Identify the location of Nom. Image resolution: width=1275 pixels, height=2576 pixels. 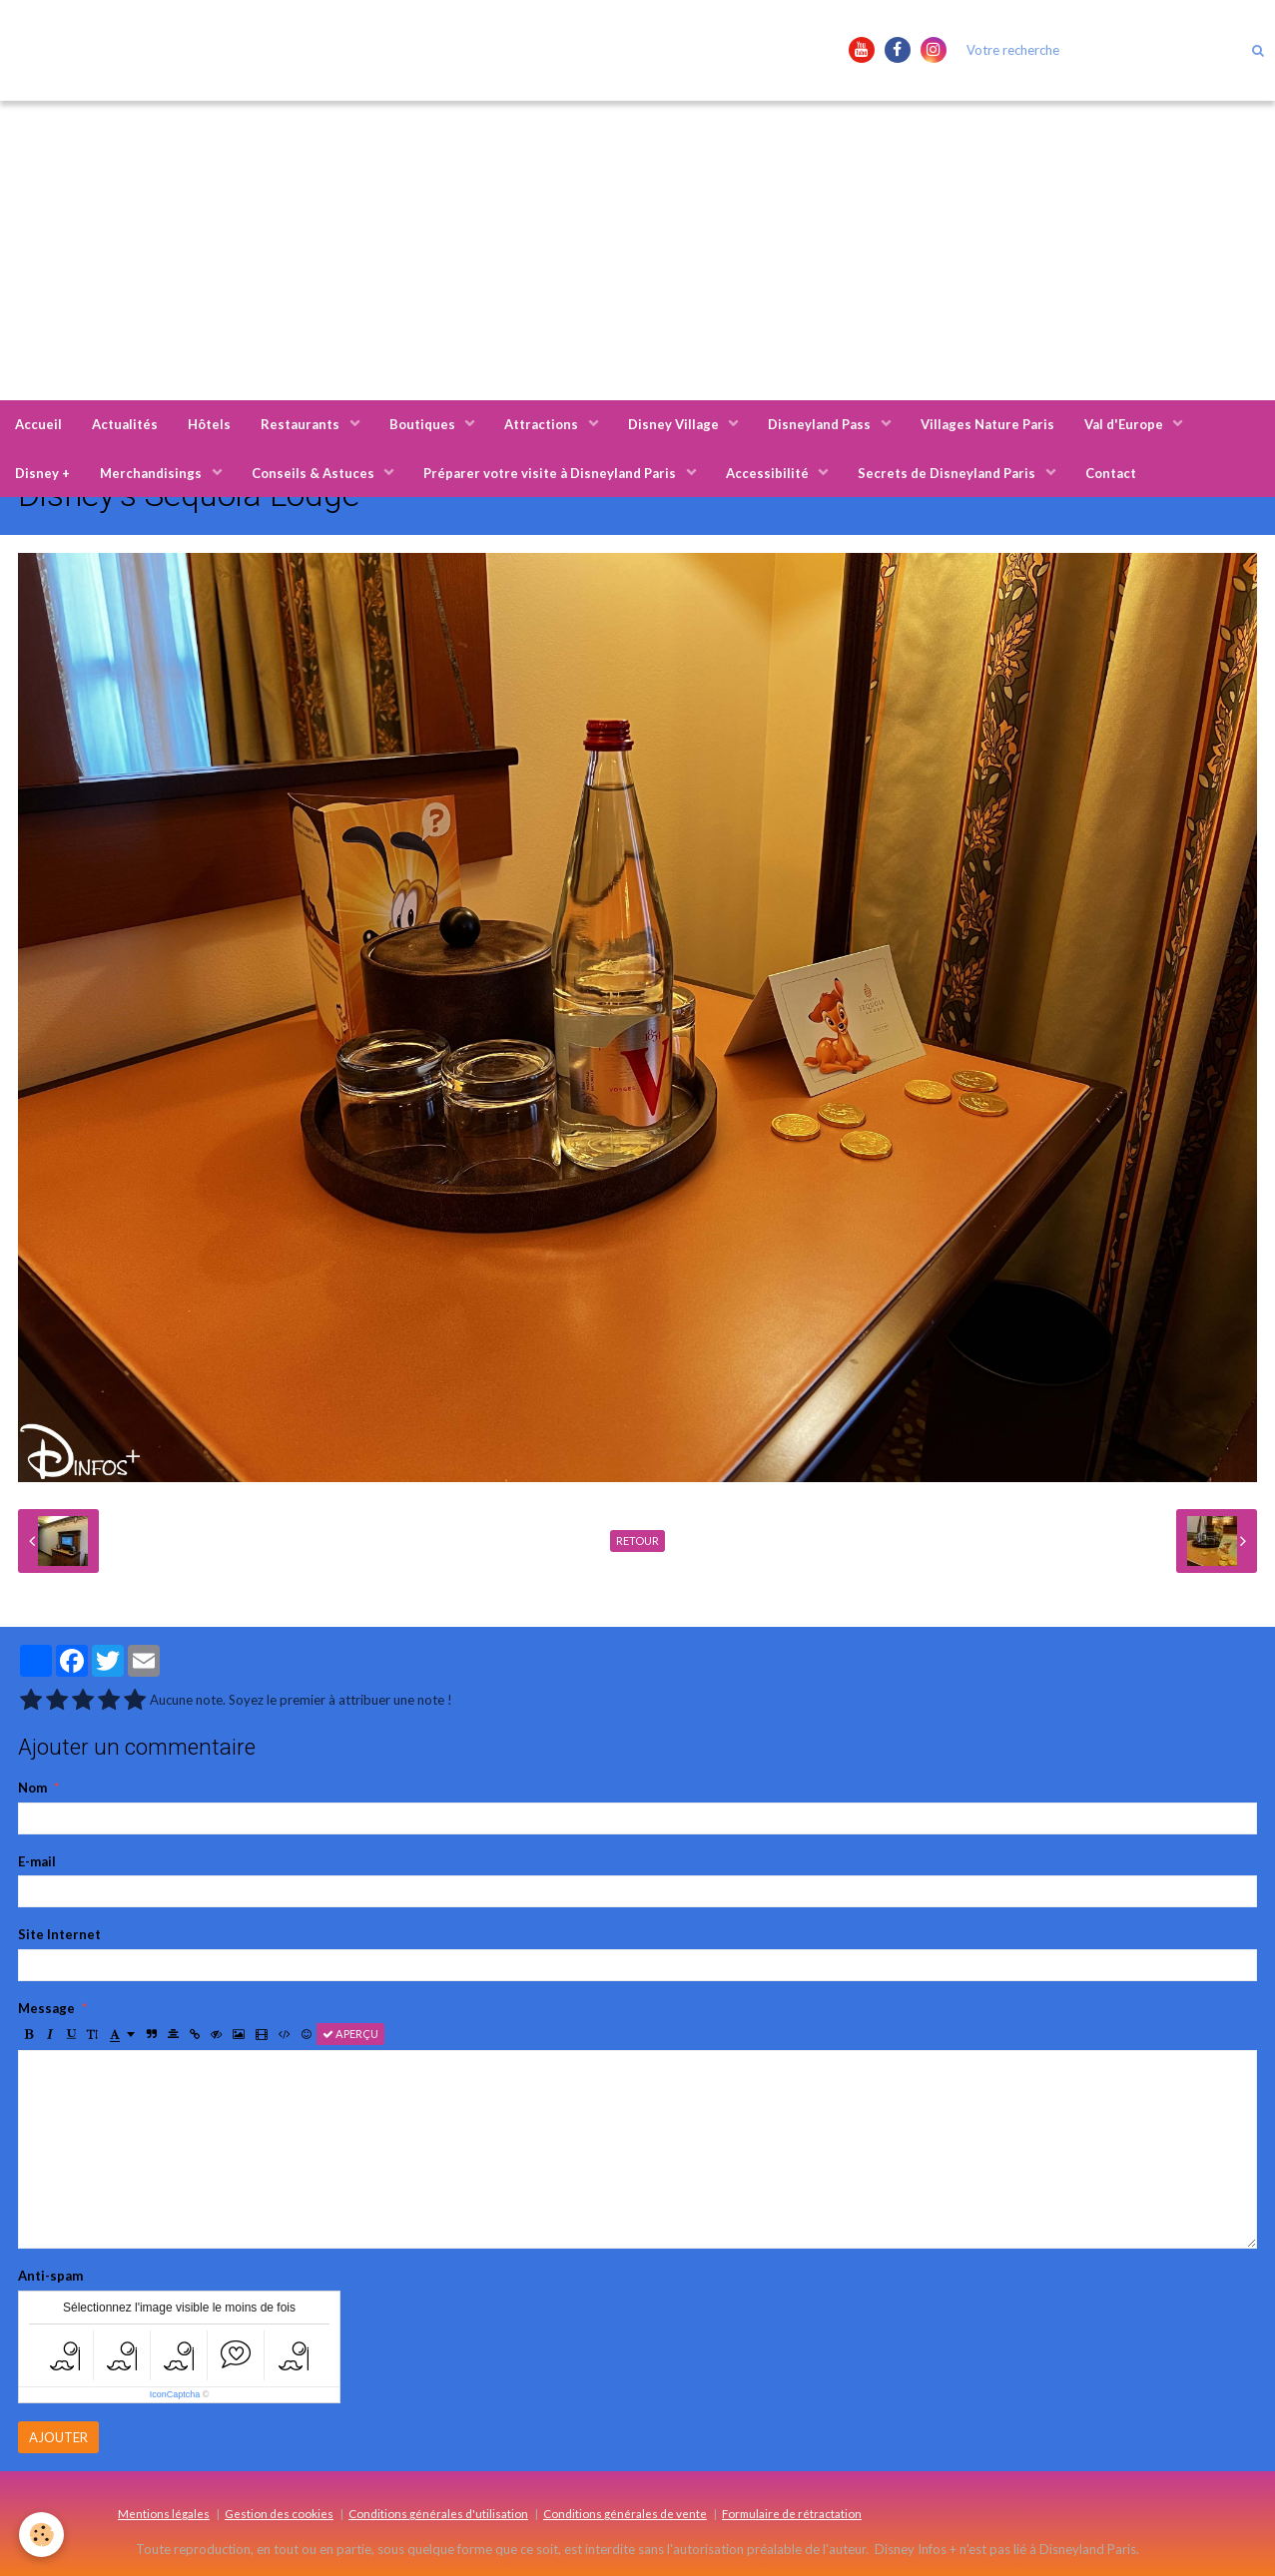
(32, 1788).